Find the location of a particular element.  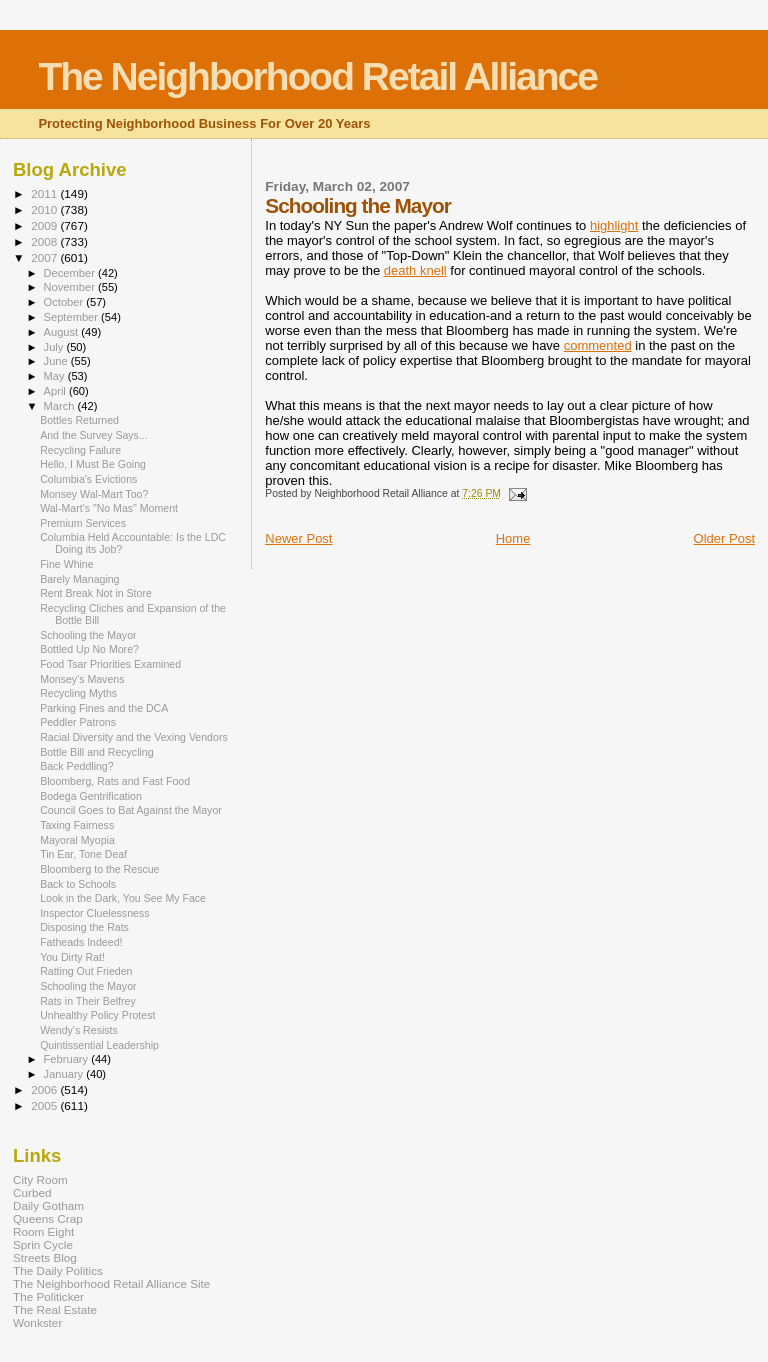

Fine Whine is located at coordinates (67, 564).